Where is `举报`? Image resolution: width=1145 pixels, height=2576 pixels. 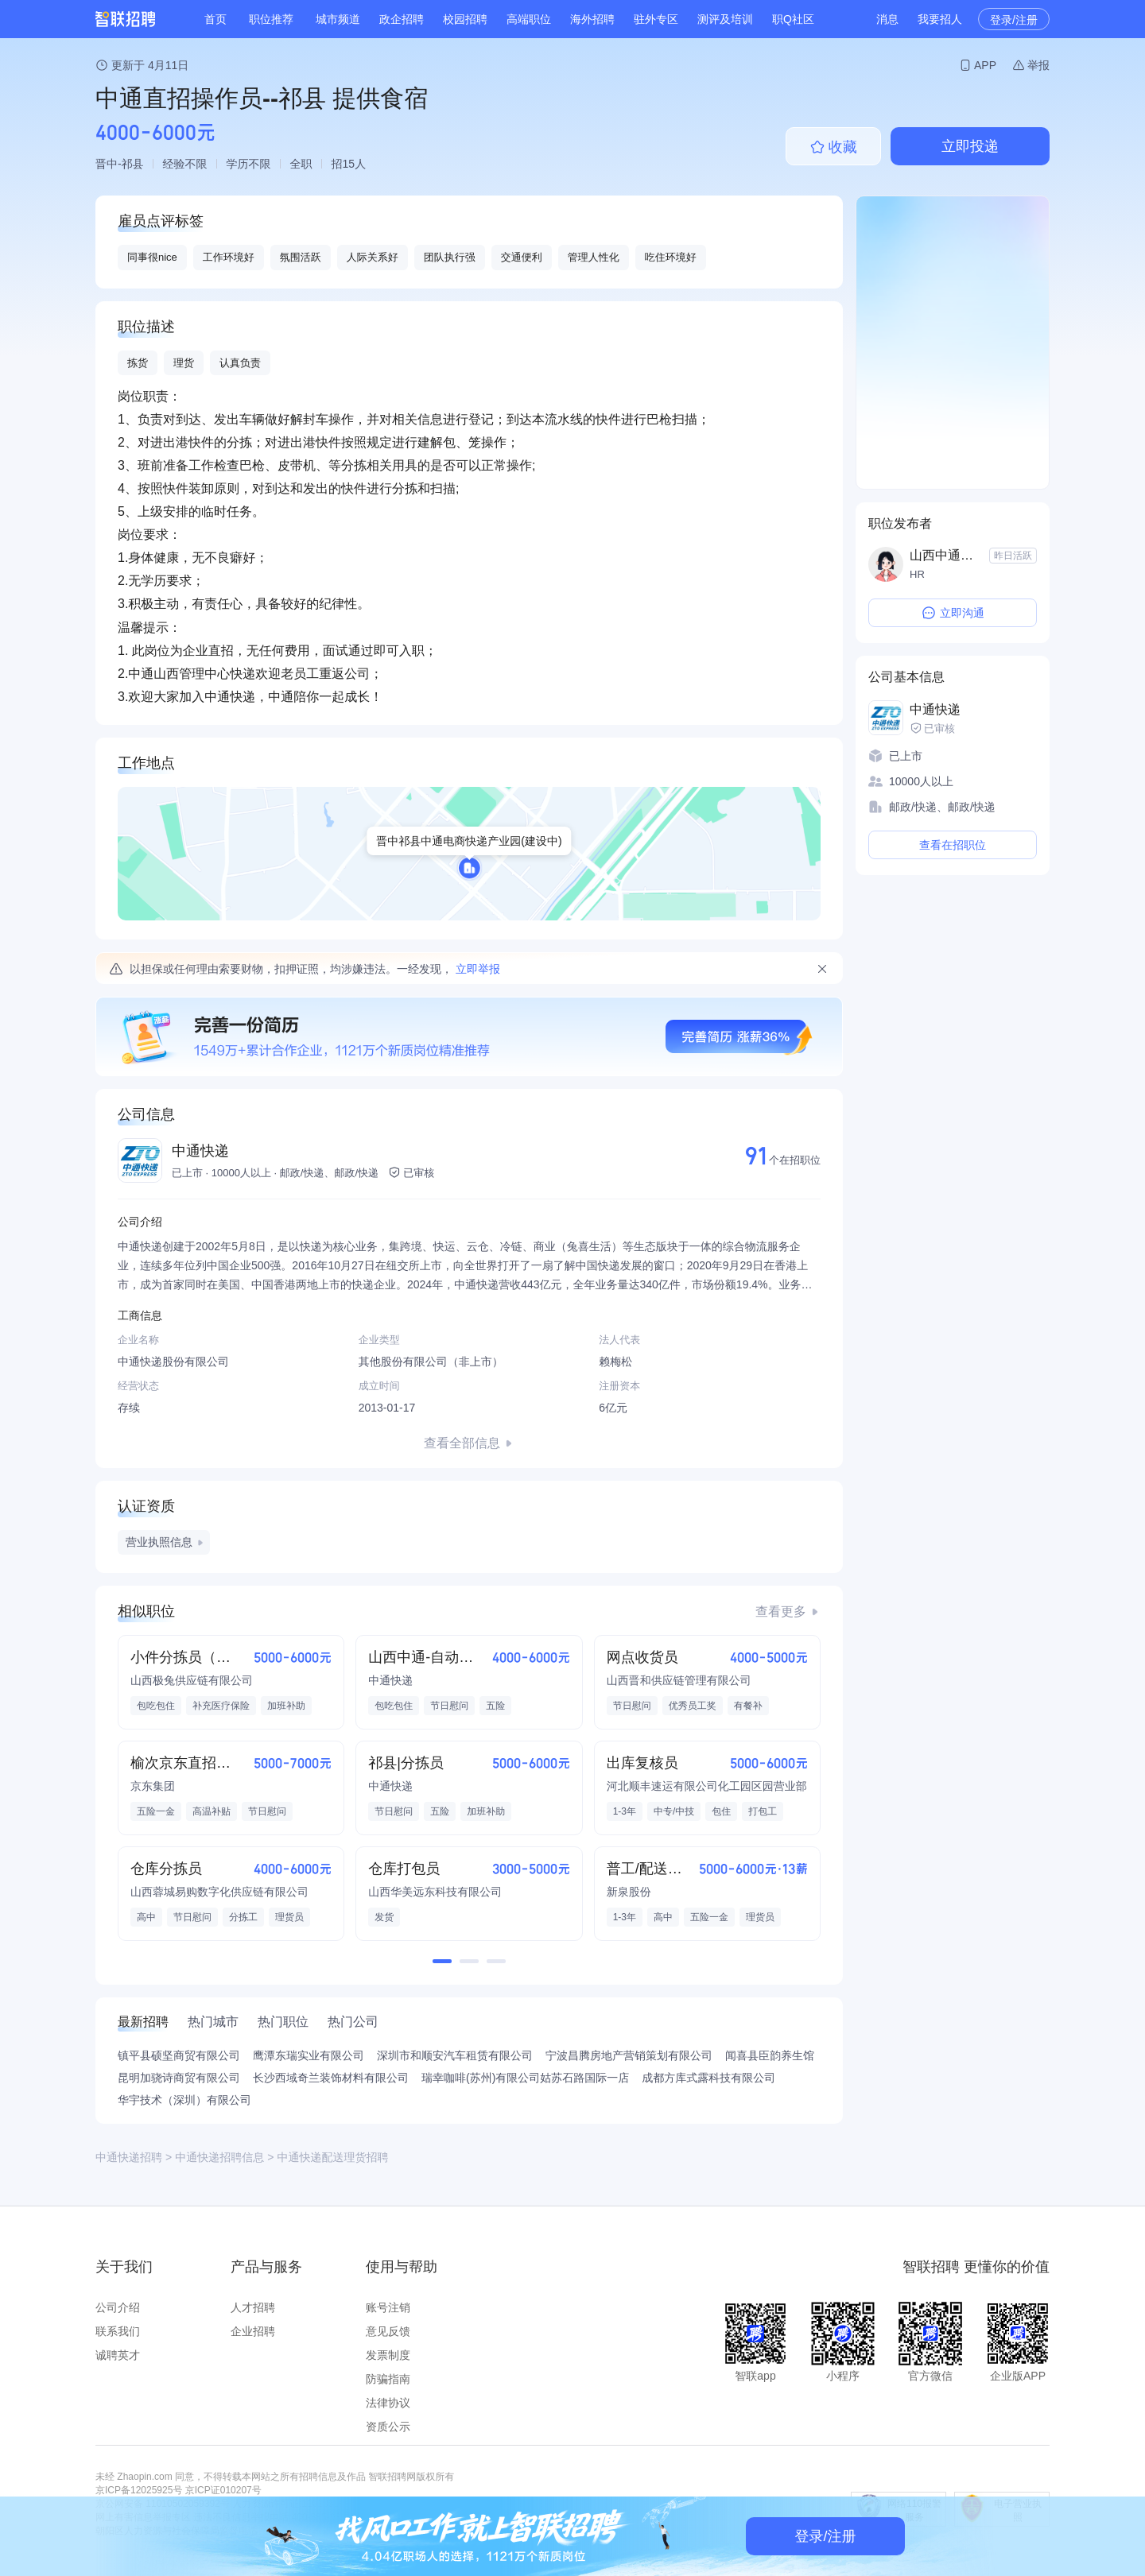 举报 is located at coordinates (1038, 65).